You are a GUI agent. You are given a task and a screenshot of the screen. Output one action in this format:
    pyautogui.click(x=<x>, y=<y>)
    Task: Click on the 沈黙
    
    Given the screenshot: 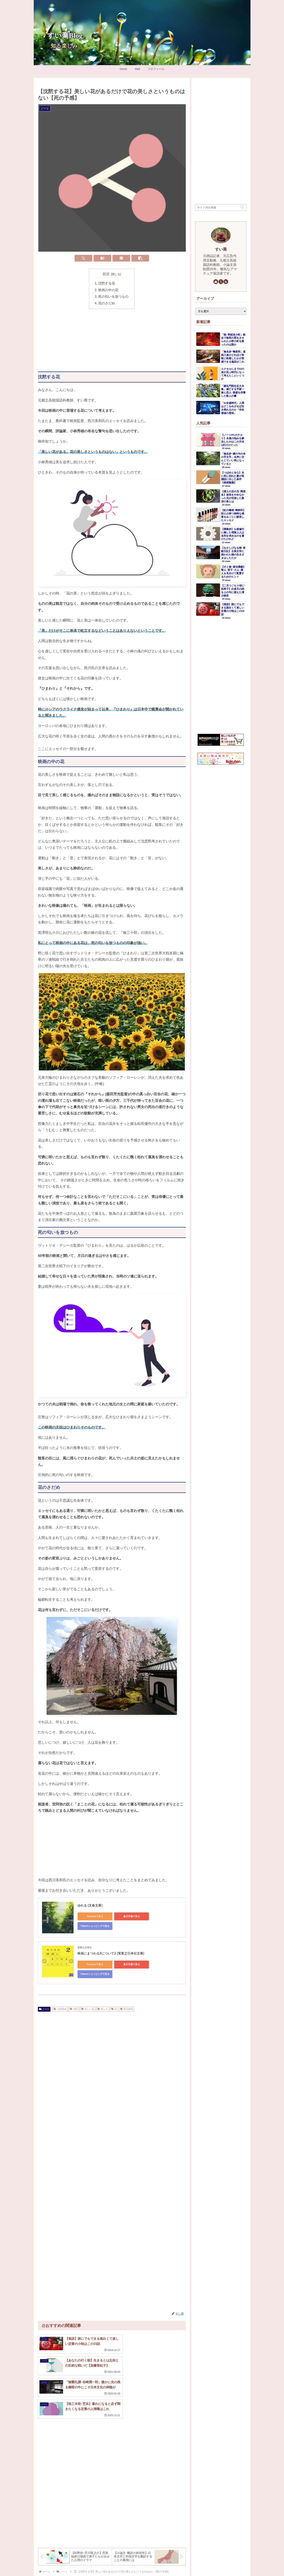 What is the action you would take?
    pyautogui.click(x=74, y=2008)
    